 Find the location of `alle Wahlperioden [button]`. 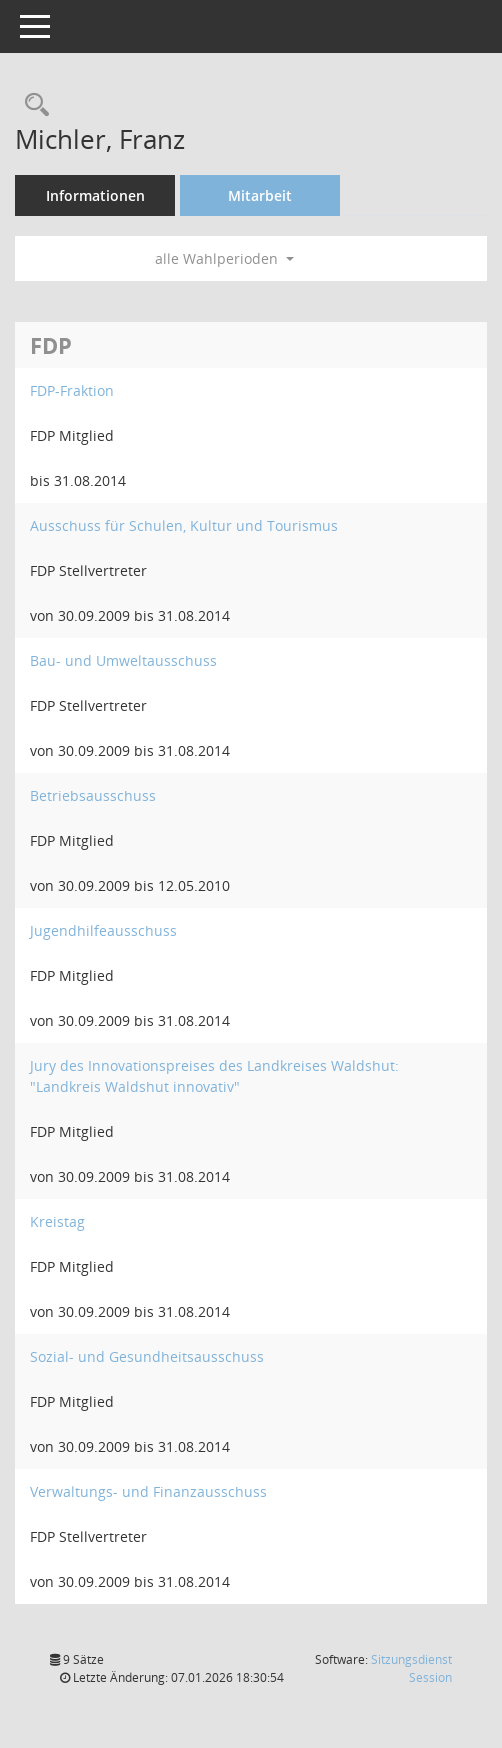

alle Wahlperioden [button] is located at coordinates (224, 258).